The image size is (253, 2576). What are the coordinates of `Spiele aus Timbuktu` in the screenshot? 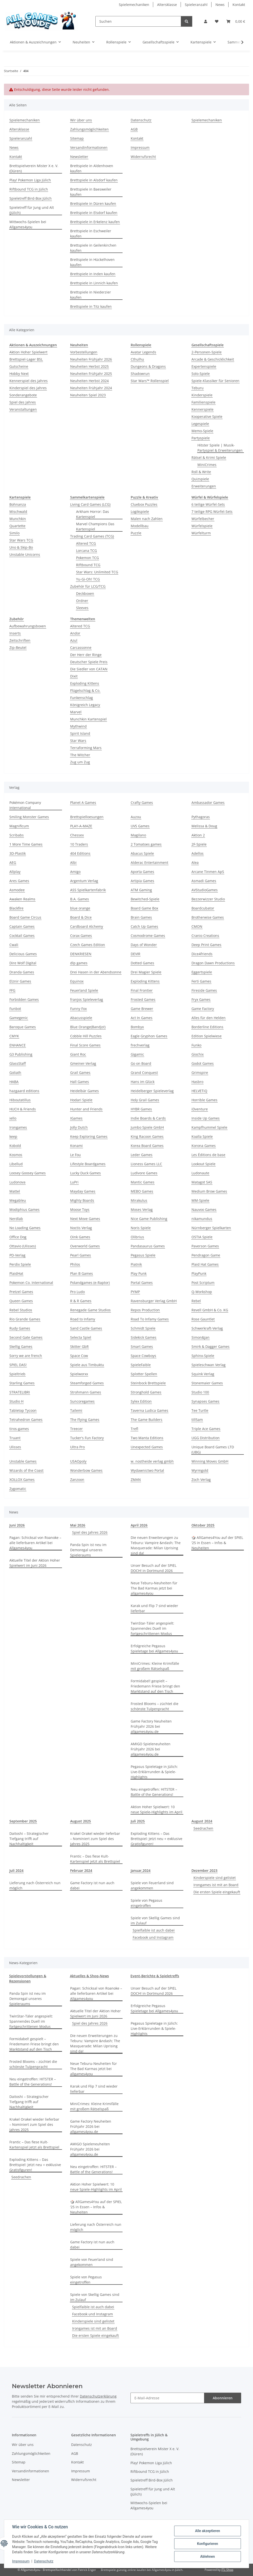 It's located at (87, 1364).